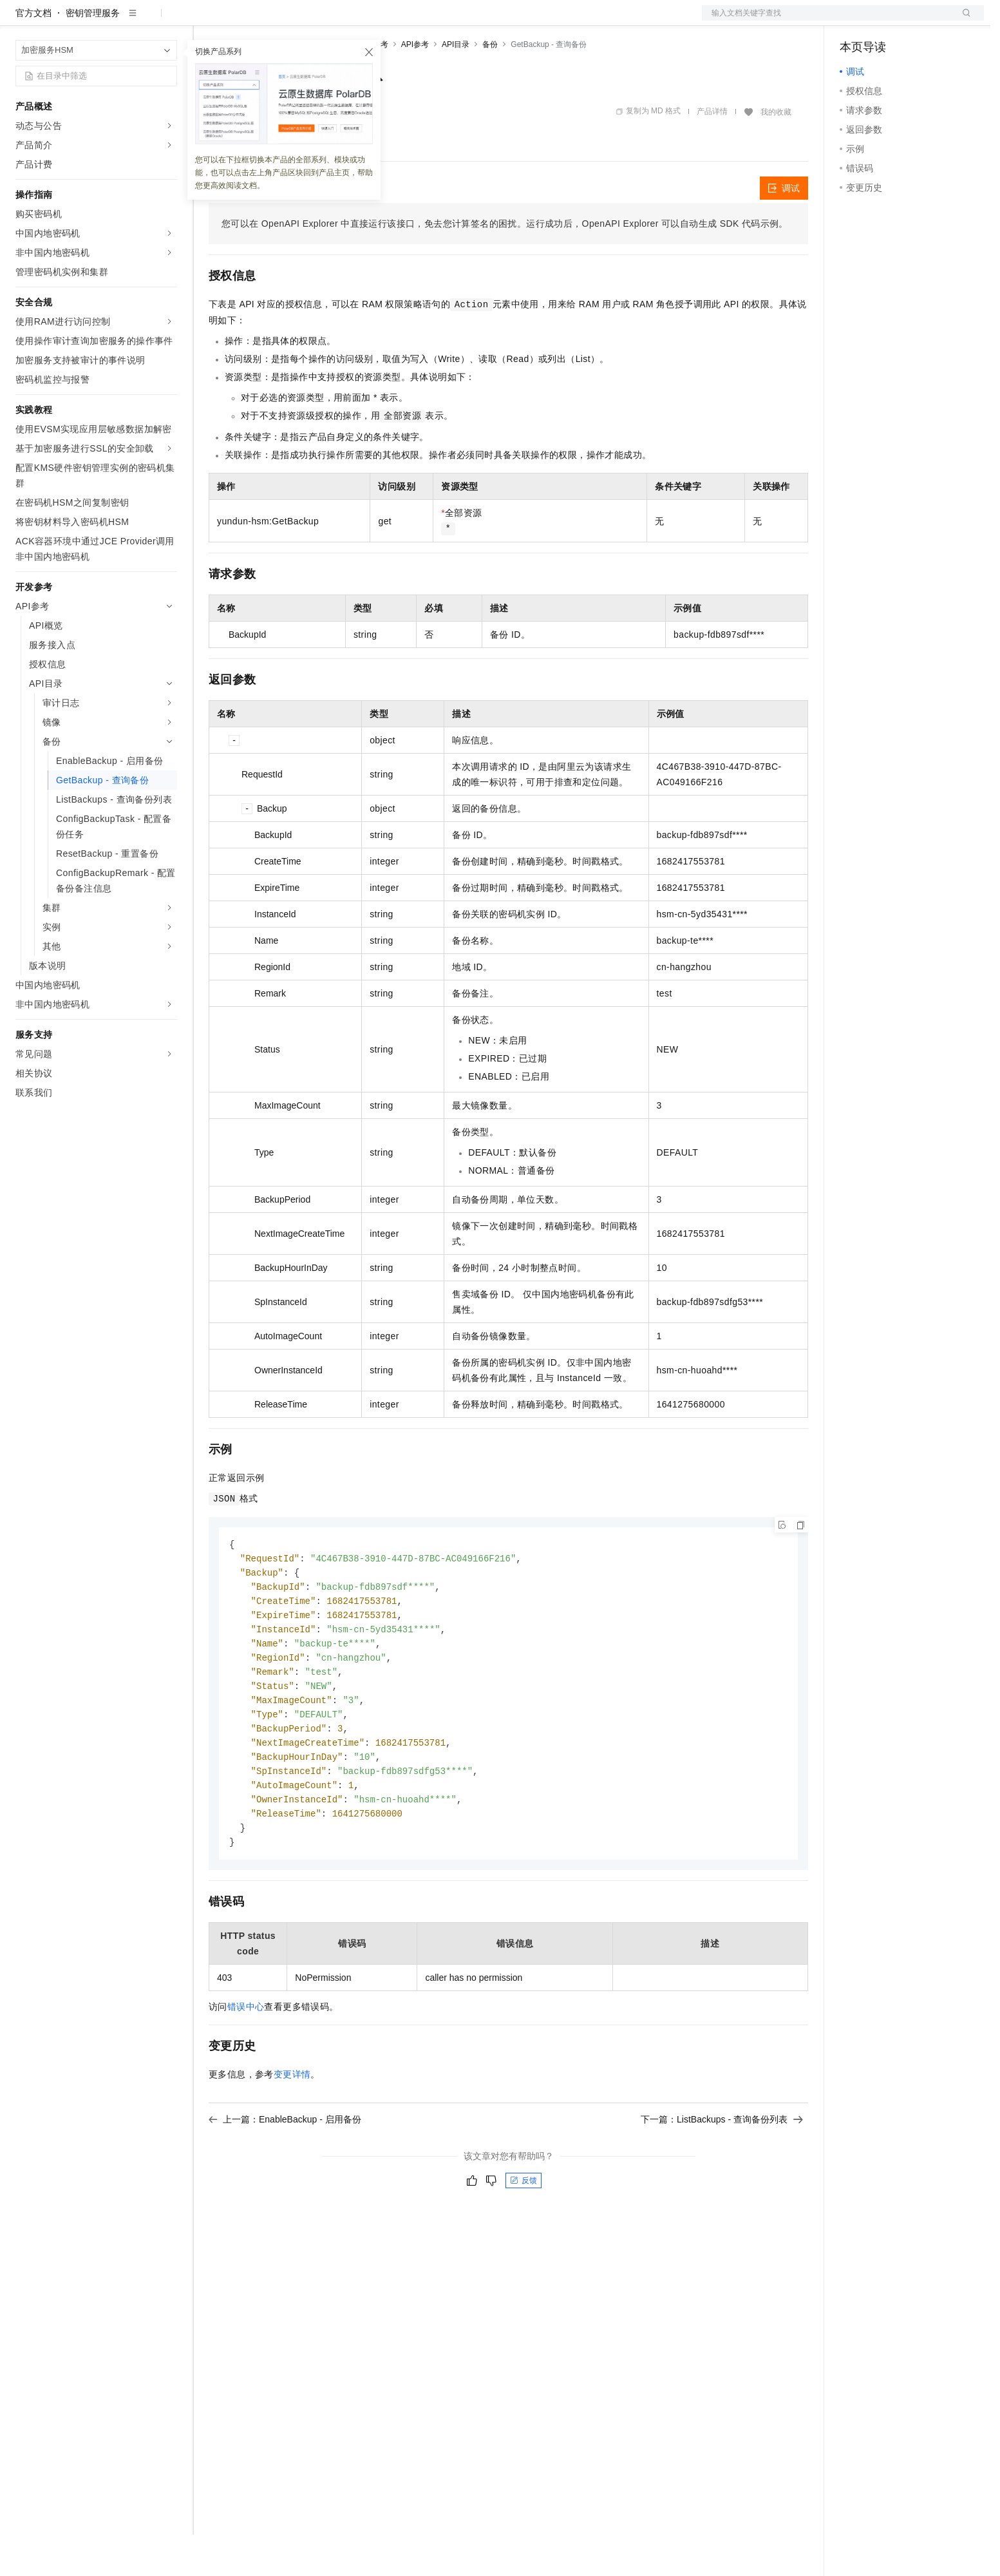 Image resolution: width=1000 pixels, height=2576 pixels. Describe the element at coordinates (313, 20) in the screenshot. I see `云市场` at that location.